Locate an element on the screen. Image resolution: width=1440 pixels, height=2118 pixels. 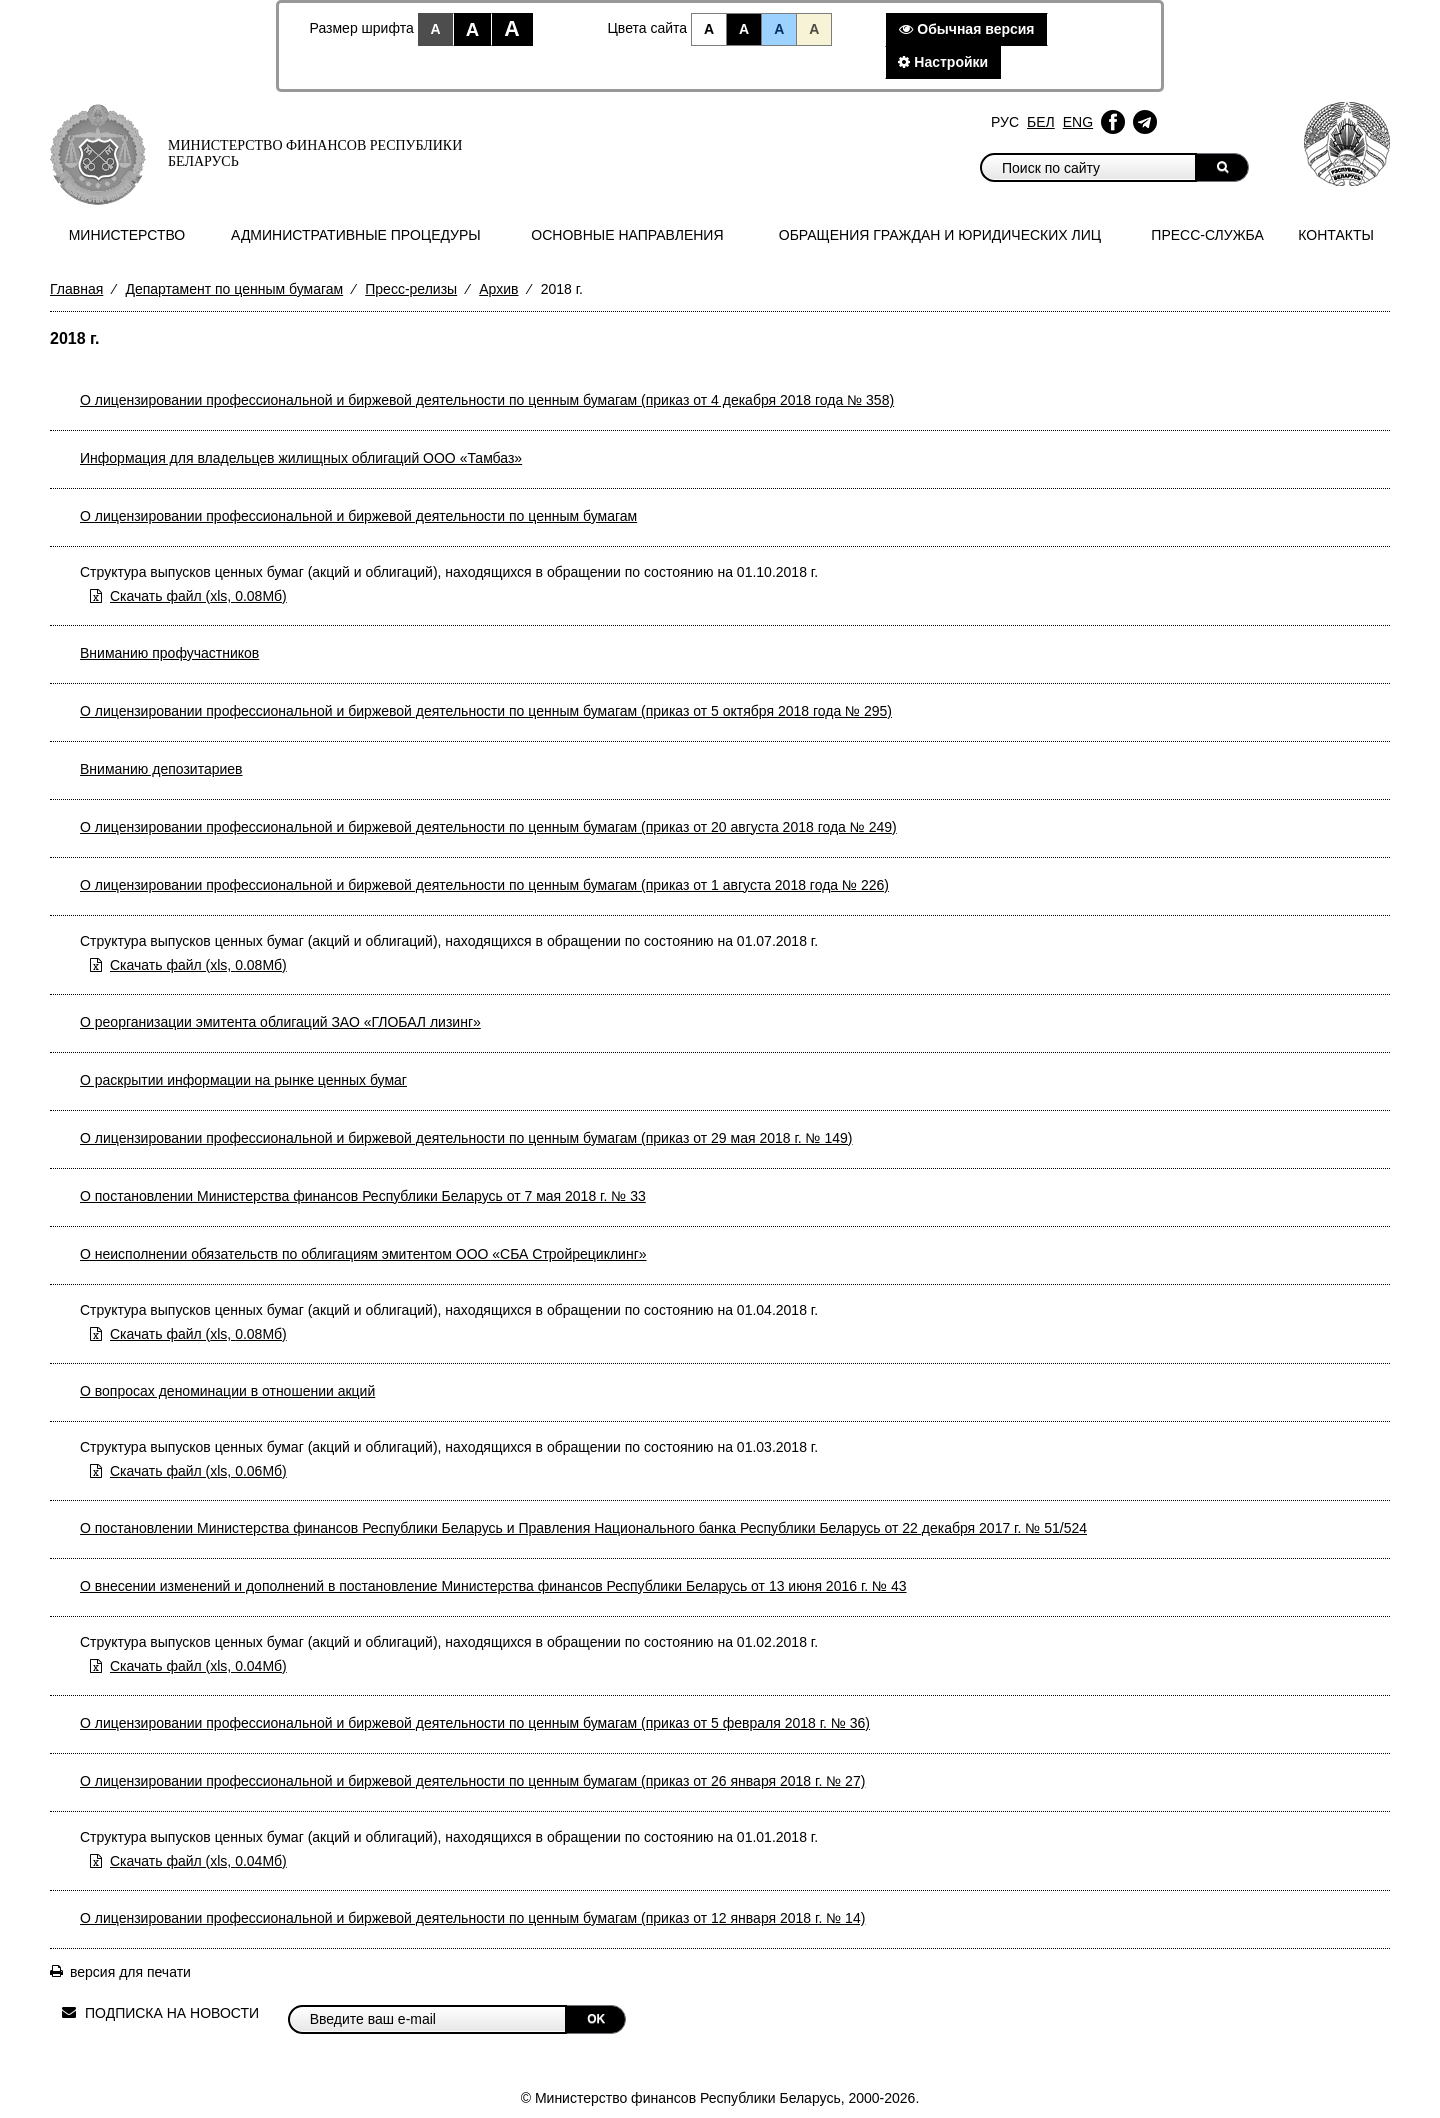
О лицензировании профессиональной и биржевой деятельности по ценным бумагам (приказ от 20 августа 2018 года № 249) is located at coordinates (488, 827).